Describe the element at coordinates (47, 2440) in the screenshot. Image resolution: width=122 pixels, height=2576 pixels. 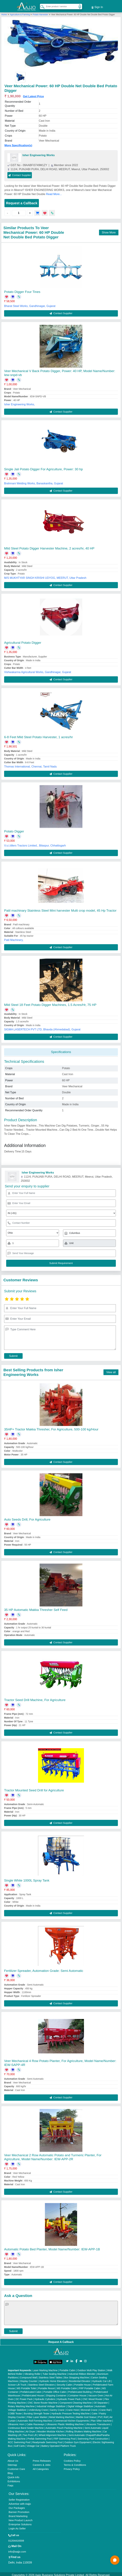
I see `Readymade Swimming Pool` at that location.